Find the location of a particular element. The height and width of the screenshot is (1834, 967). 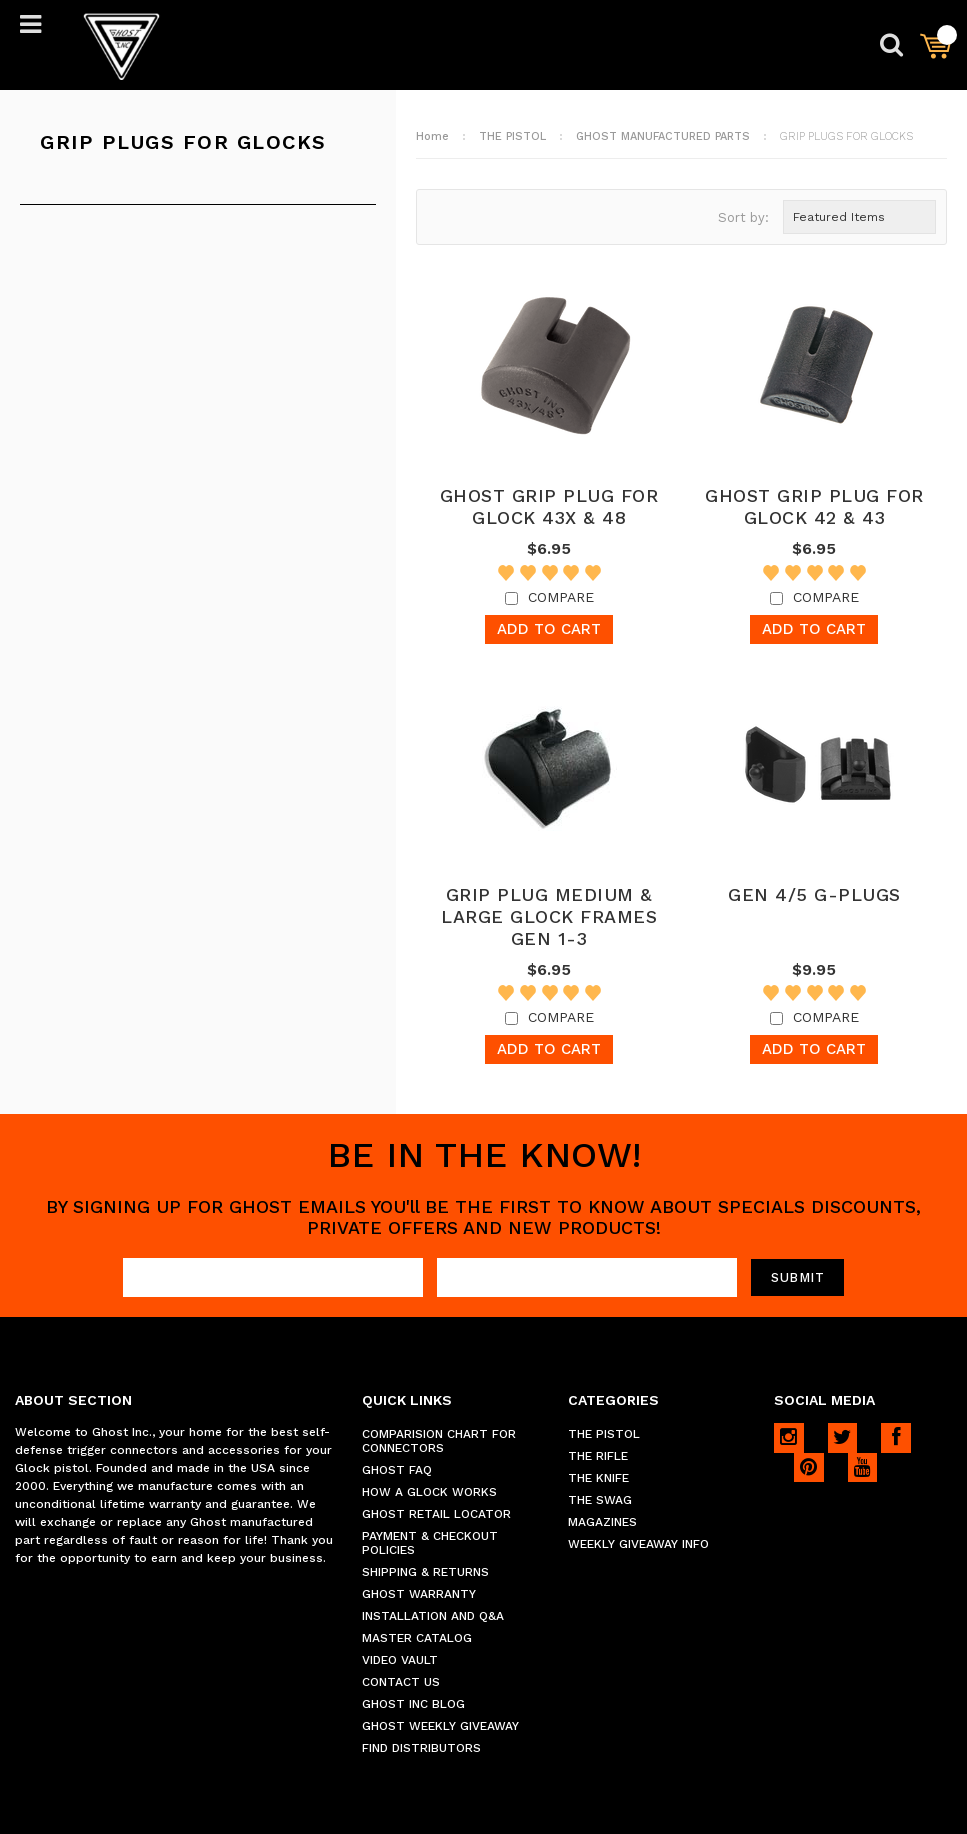

GHOST GRIP PLUG FOR GLOCK 43X & 48 is located at coordinates (549, 506).